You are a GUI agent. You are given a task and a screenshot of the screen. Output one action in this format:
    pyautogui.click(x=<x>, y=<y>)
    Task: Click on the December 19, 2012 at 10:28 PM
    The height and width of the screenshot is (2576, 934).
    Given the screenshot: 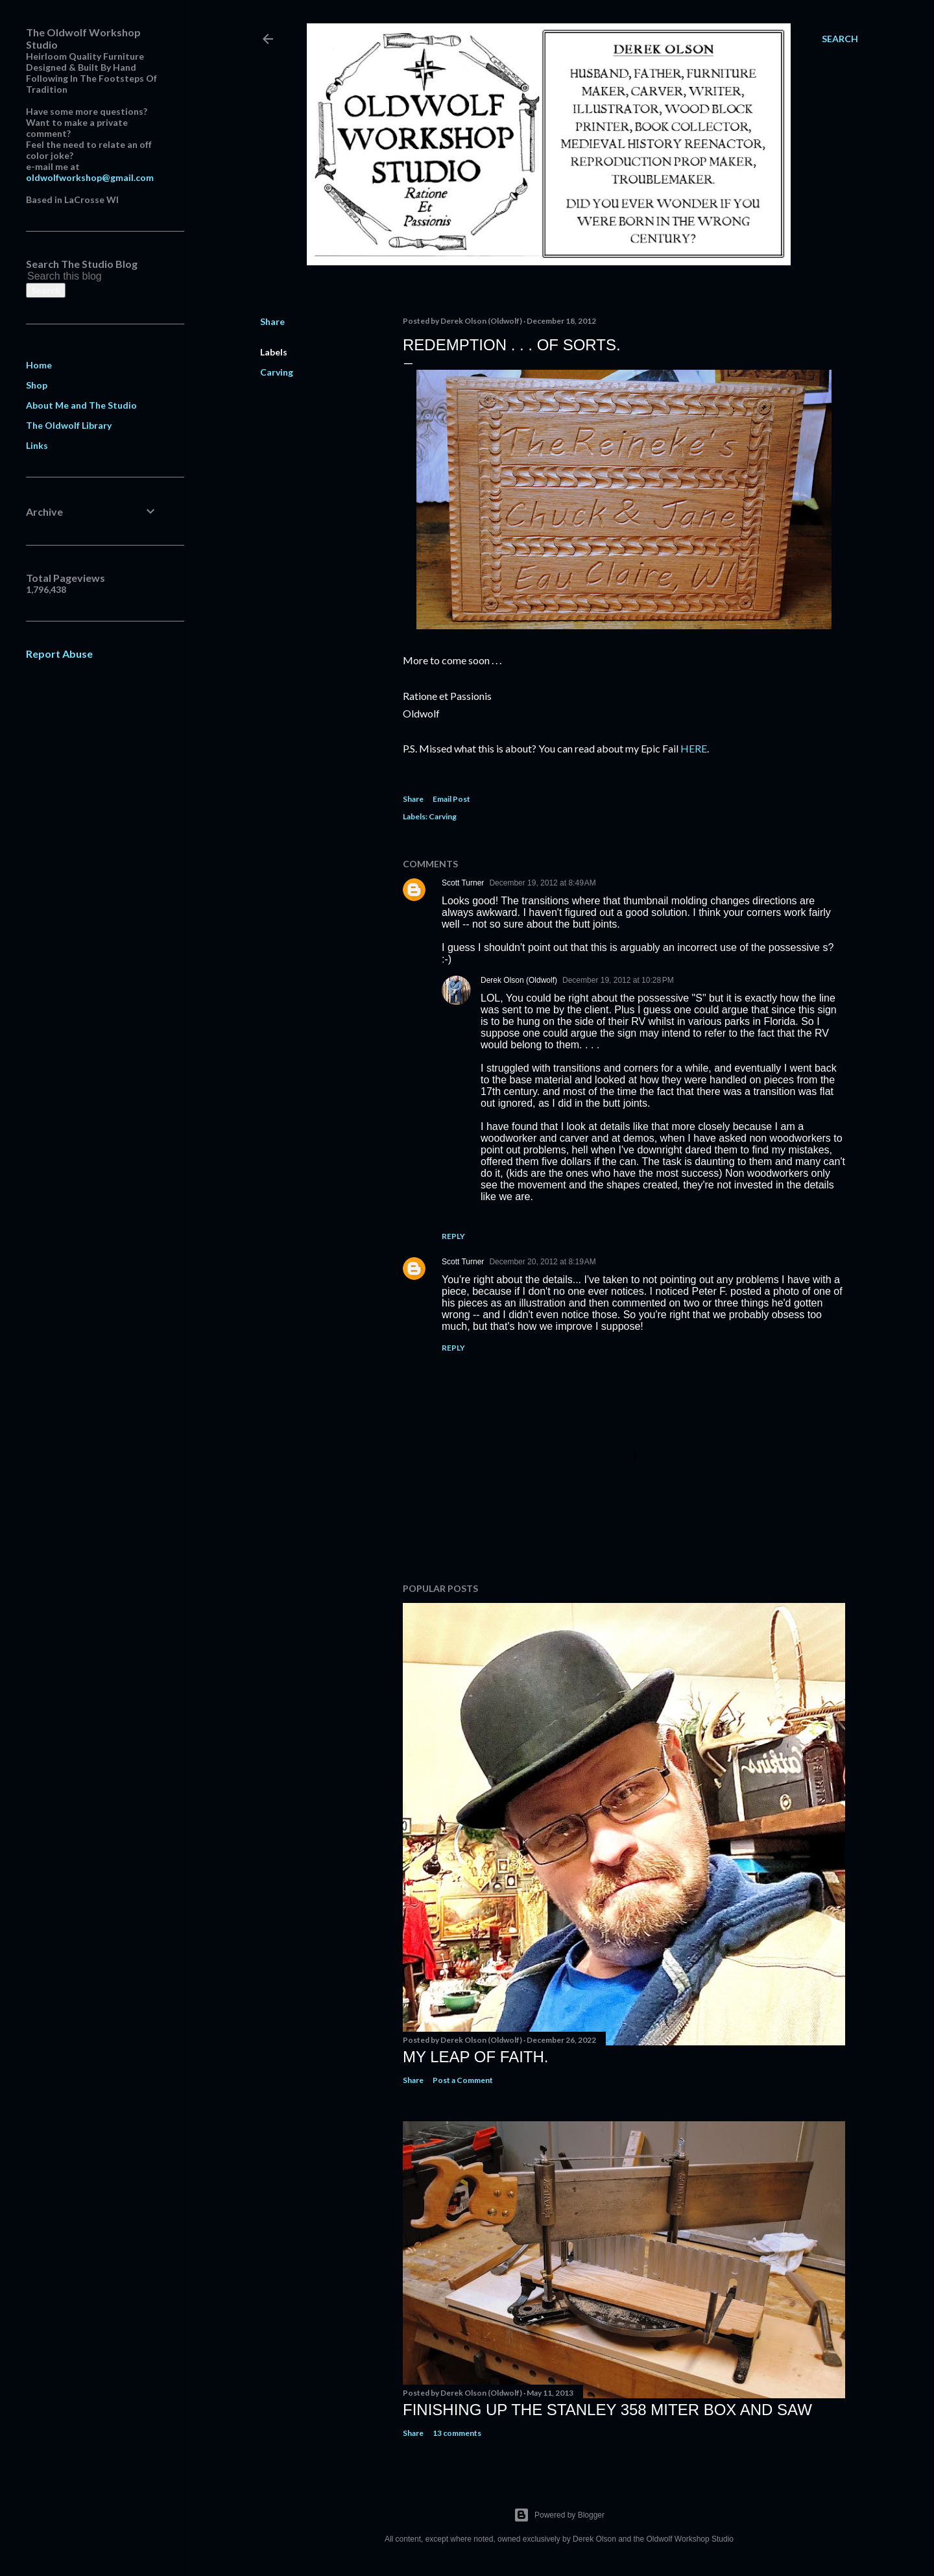 What is the action you would take?
    pyautogui.click(x=618, y=980)
    